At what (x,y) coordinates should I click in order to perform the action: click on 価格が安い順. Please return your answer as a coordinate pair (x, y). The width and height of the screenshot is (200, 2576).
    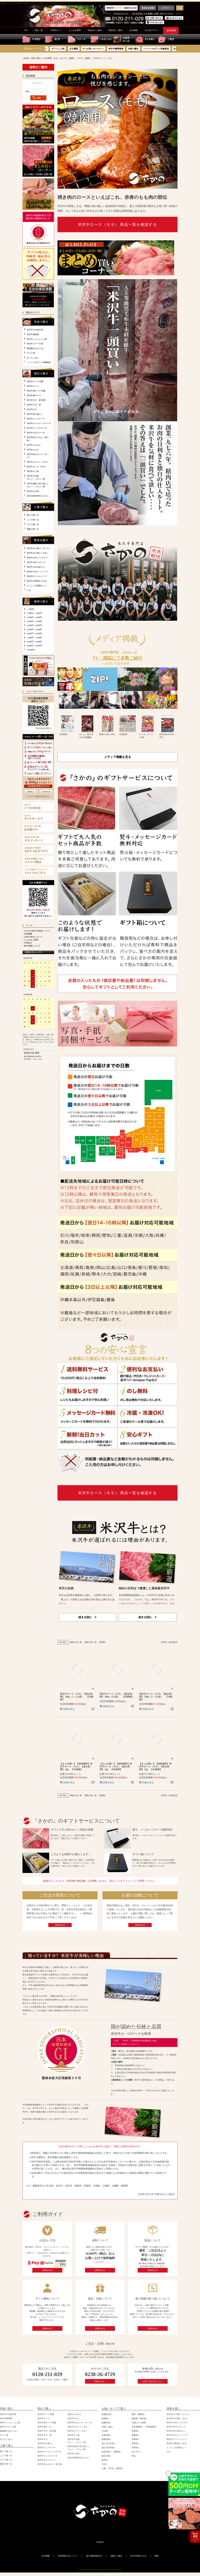
    Looking at the image, I should click on (76, 1642).